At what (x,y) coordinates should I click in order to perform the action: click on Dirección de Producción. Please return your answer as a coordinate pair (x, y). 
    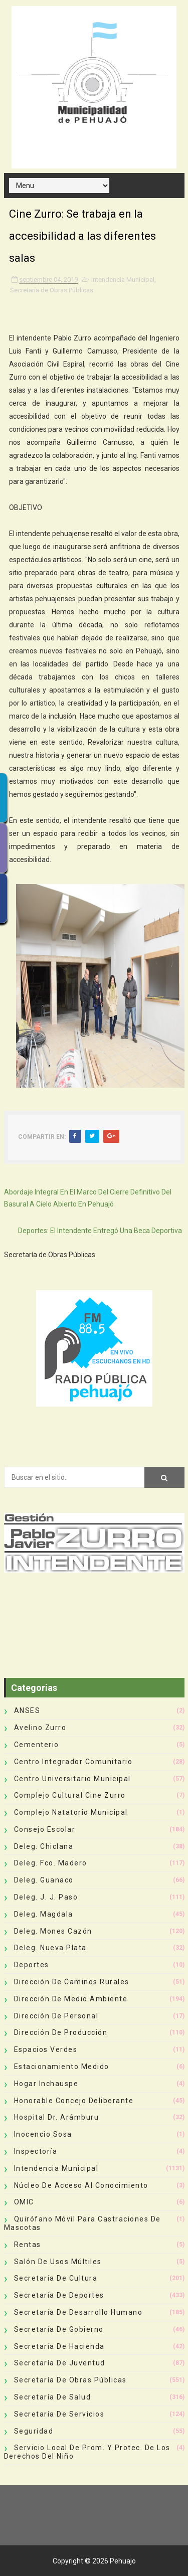
    Looking at the image, I should click on (61, 2032).